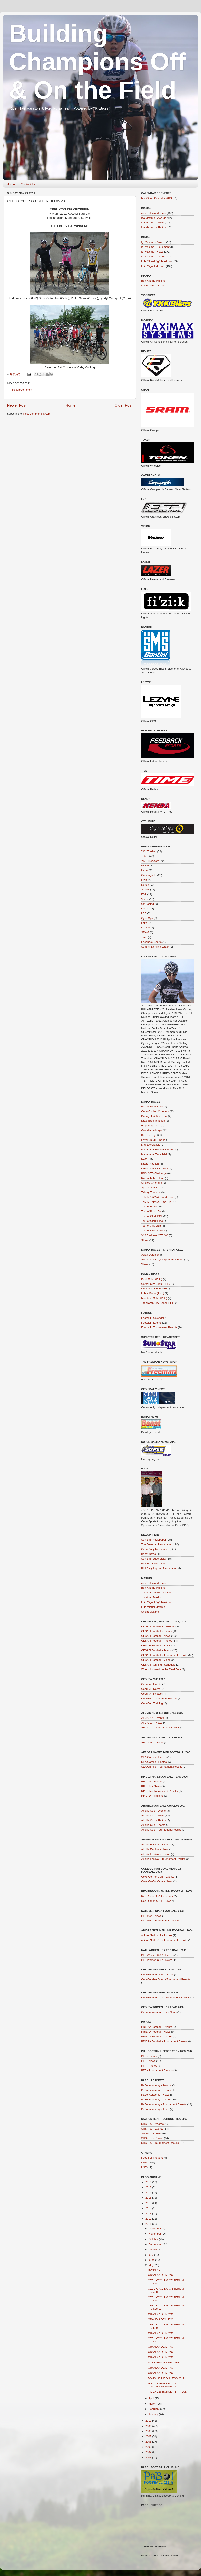 This screenshot has width=201, height=2576. I want to click on The Freeman Newspaper, so click(156, 1544).